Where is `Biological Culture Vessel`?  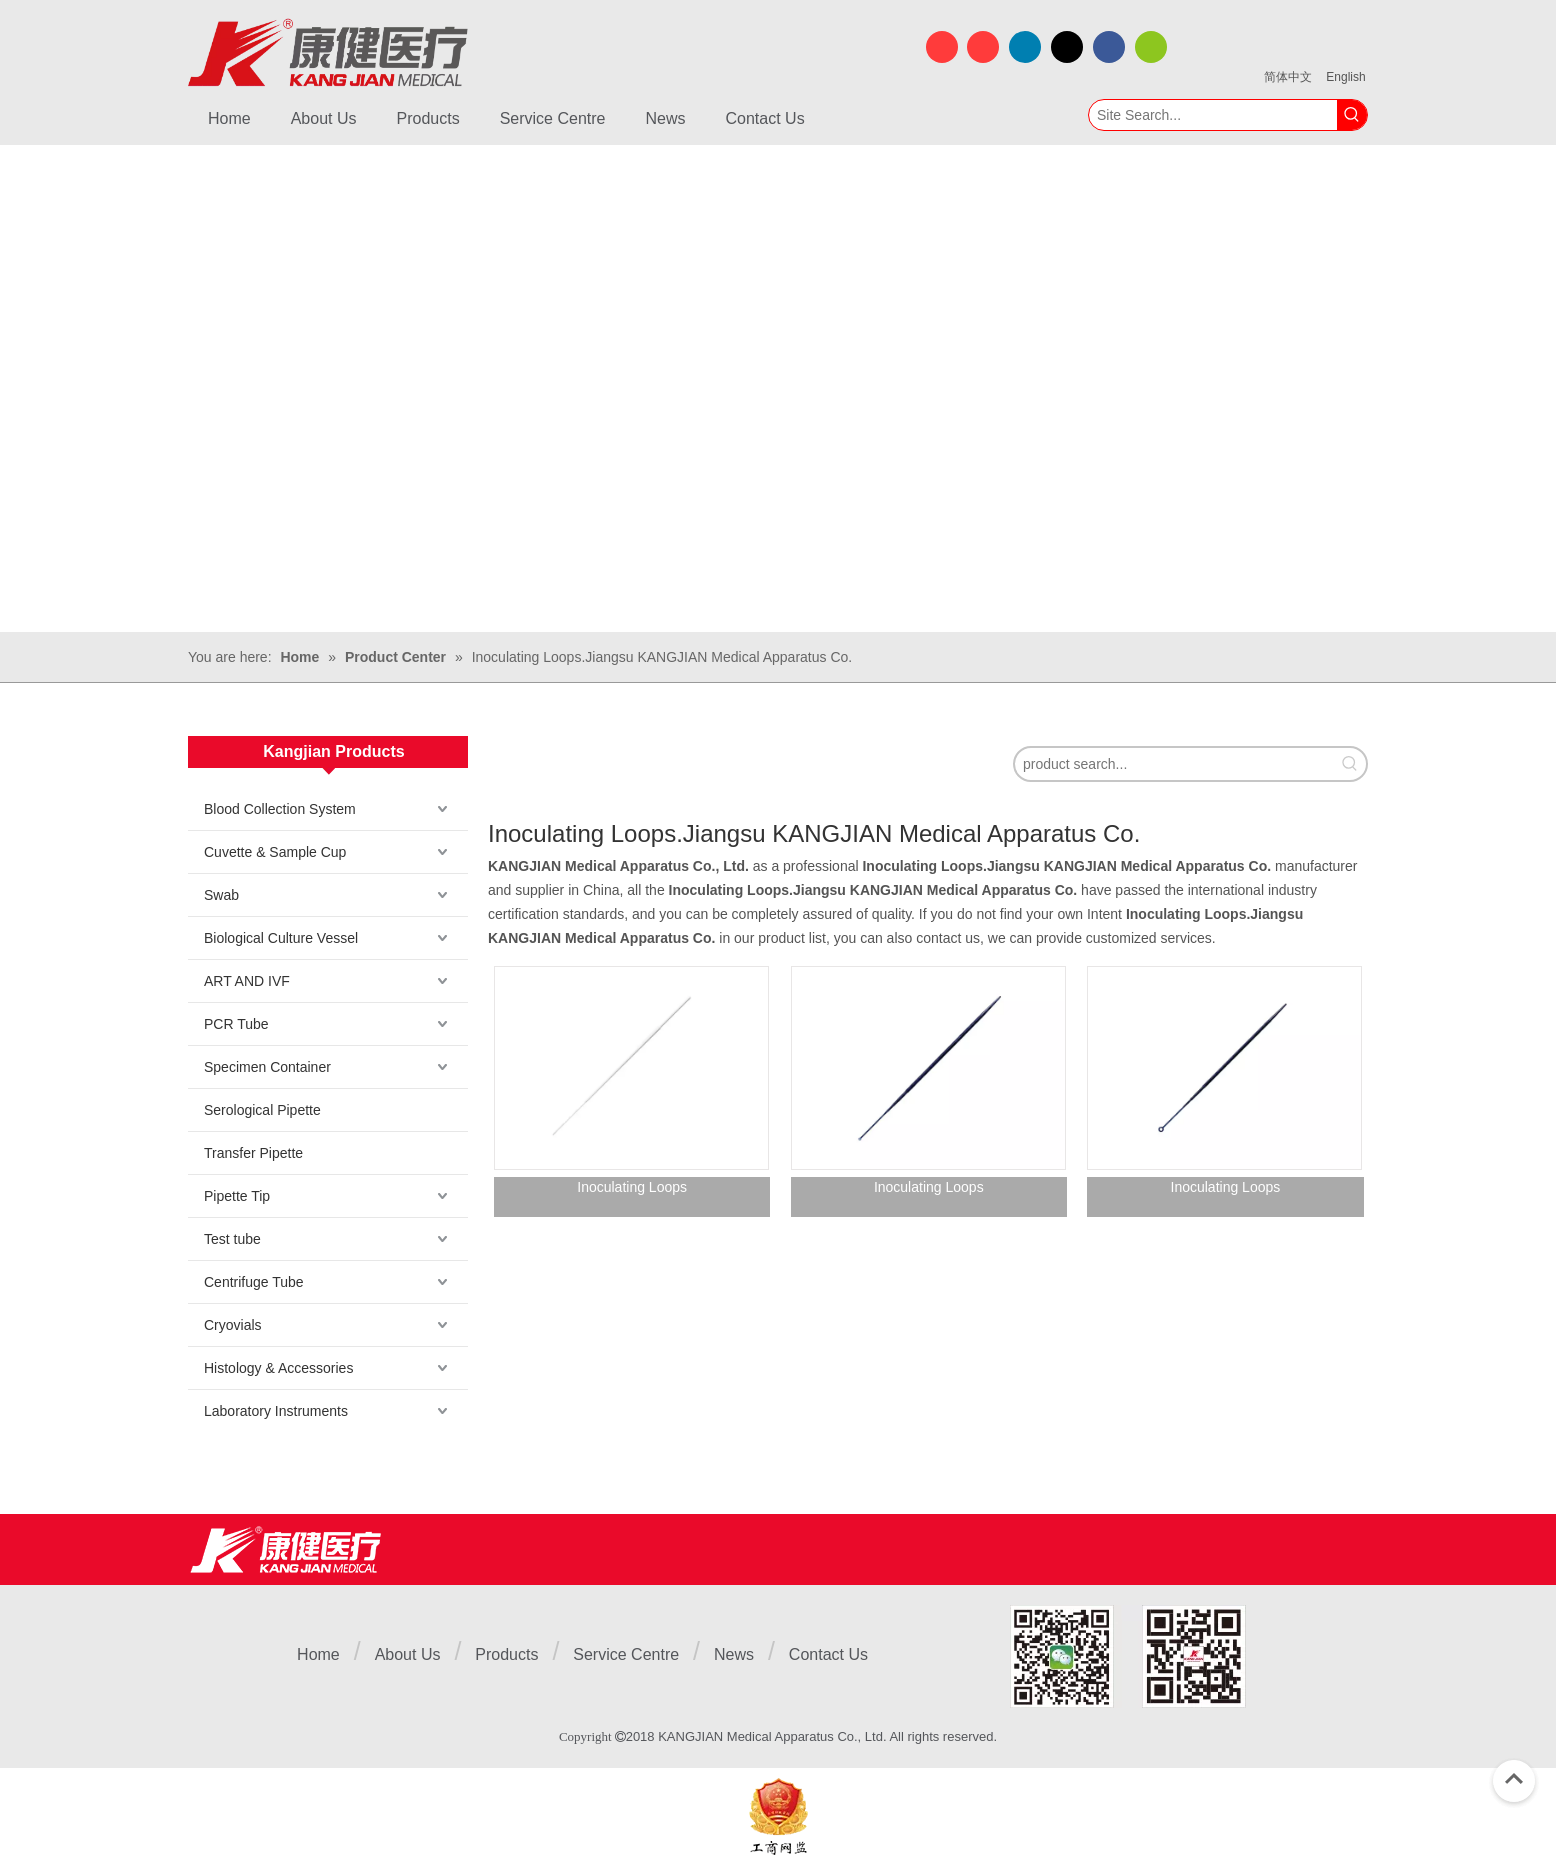 Biological Culture Vessel is located at coordinates (281, 938).